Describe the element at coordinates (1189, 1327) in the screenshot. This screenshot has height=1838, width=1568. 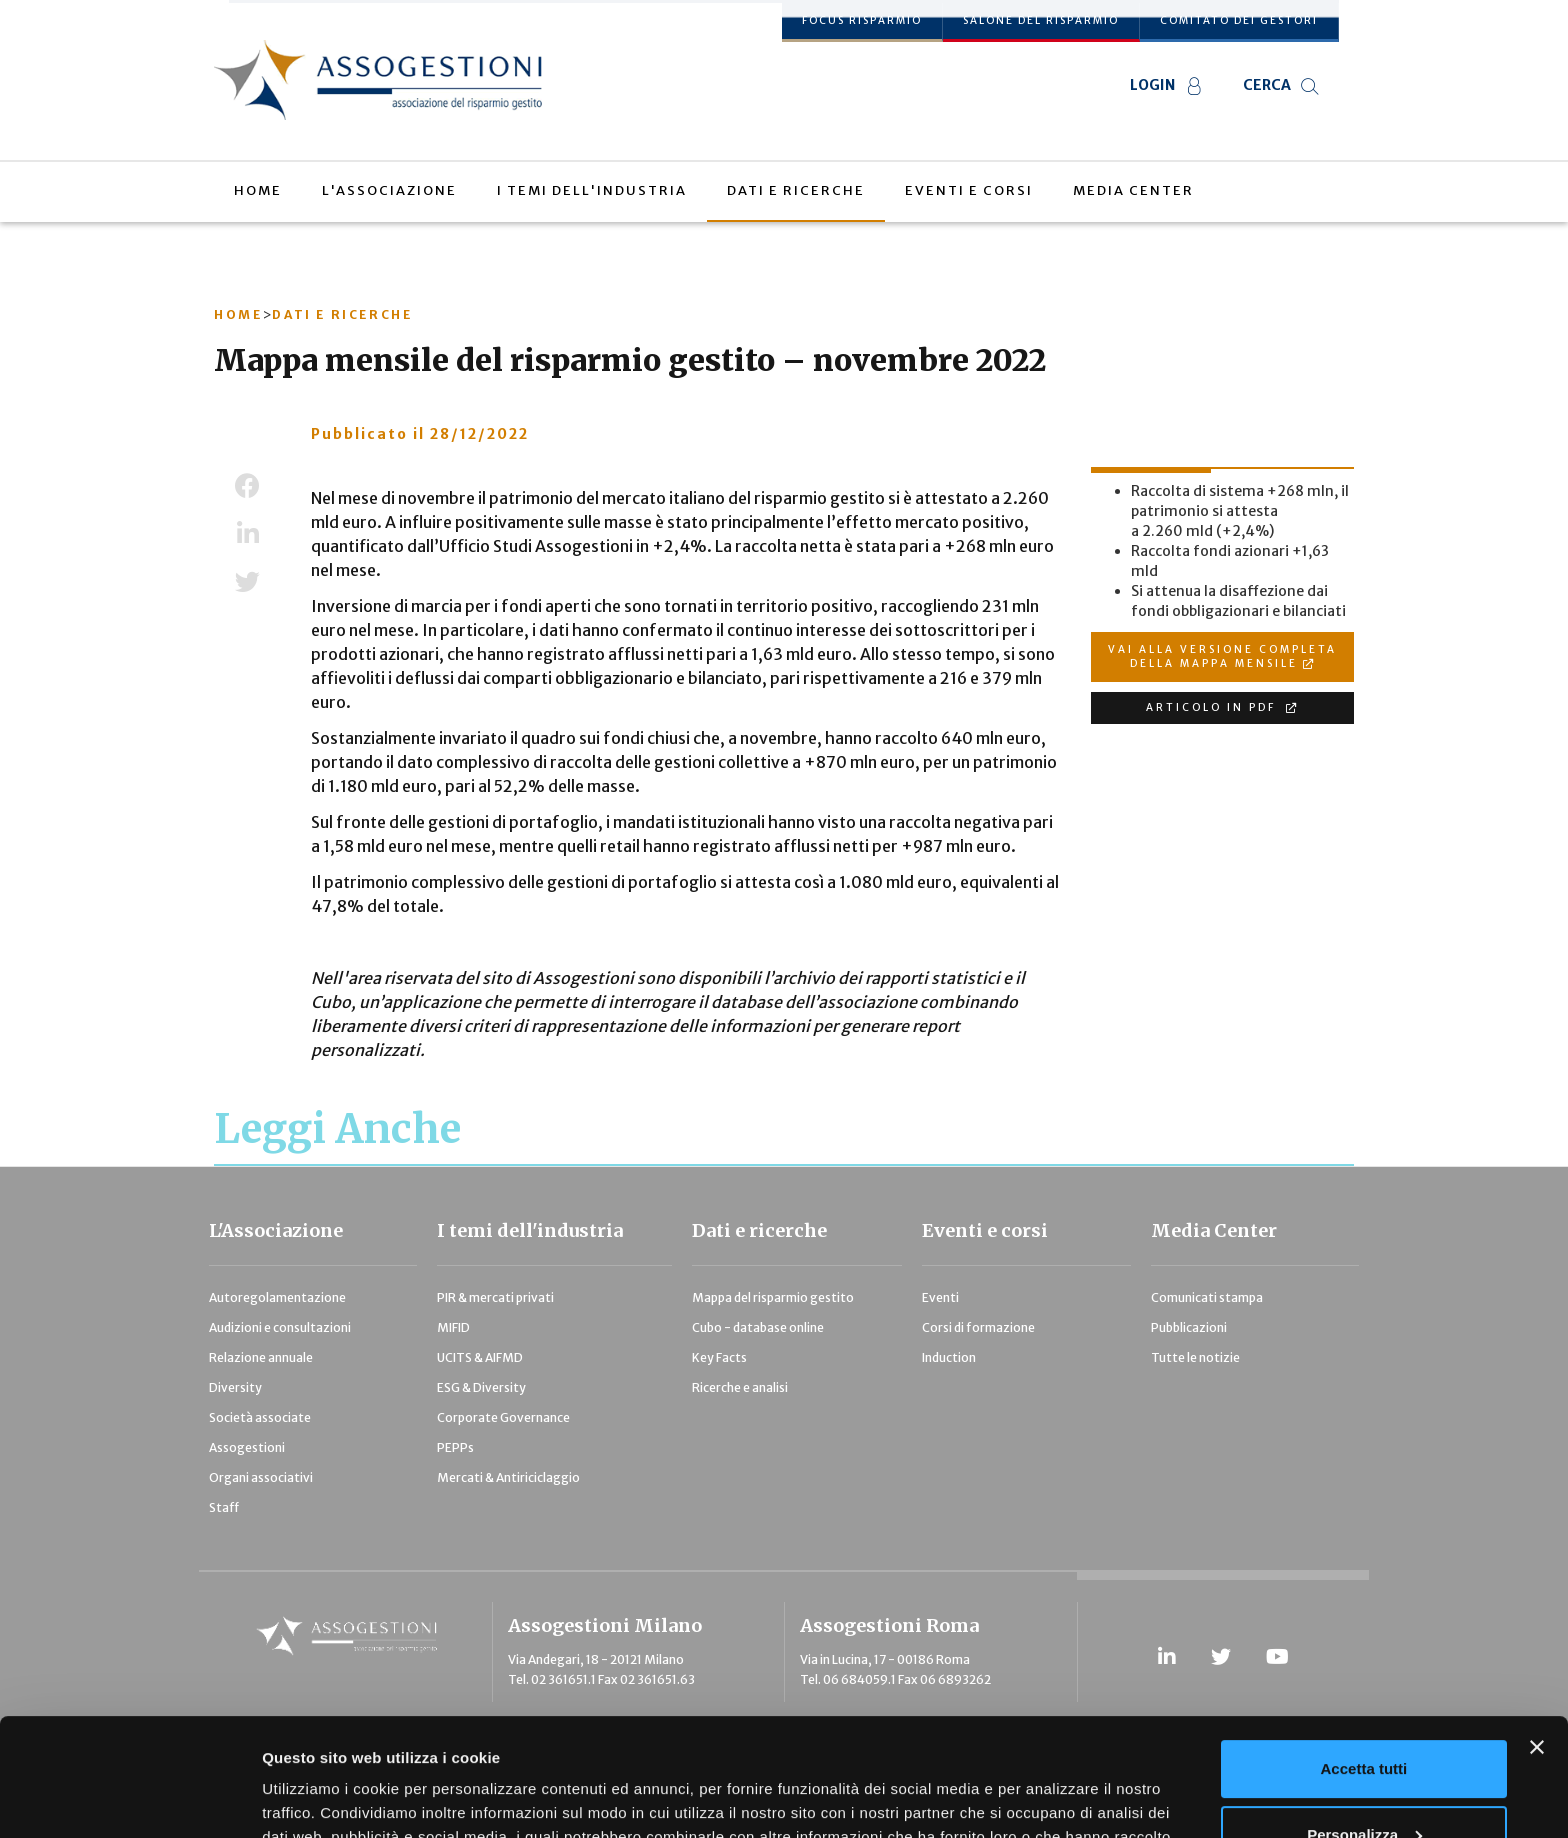
I see `Pubblicazioni` at that location.